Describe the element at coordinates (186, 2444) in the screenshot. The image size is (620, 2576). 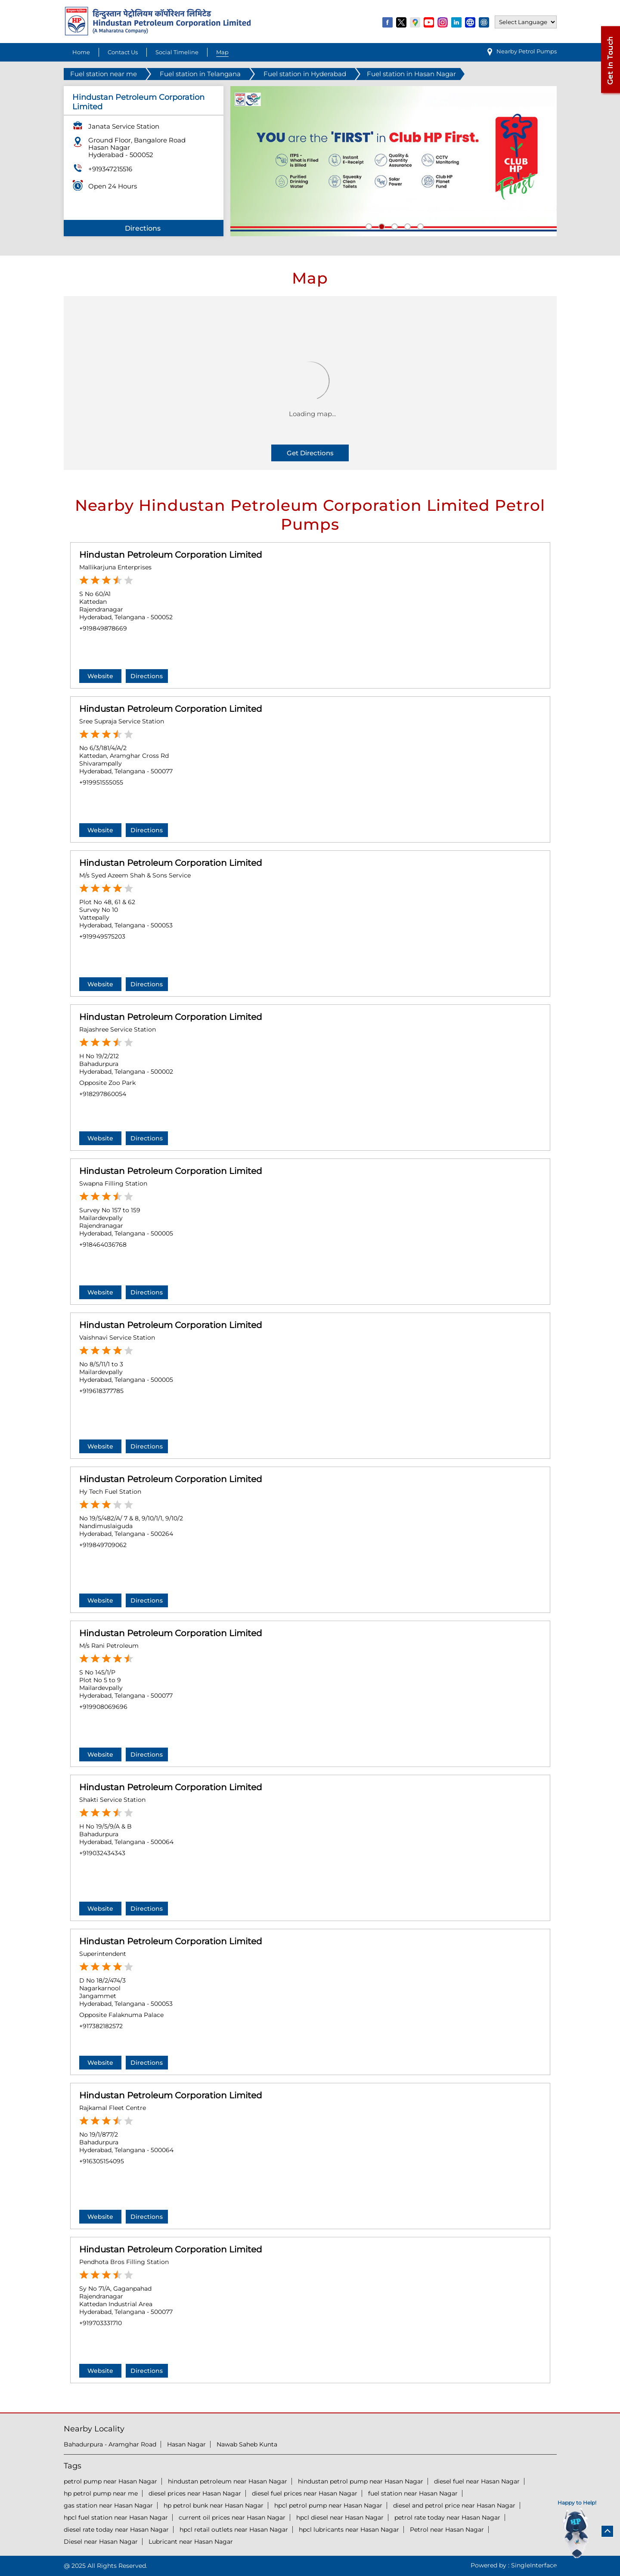
I see `Hasan Nagar` at that location.